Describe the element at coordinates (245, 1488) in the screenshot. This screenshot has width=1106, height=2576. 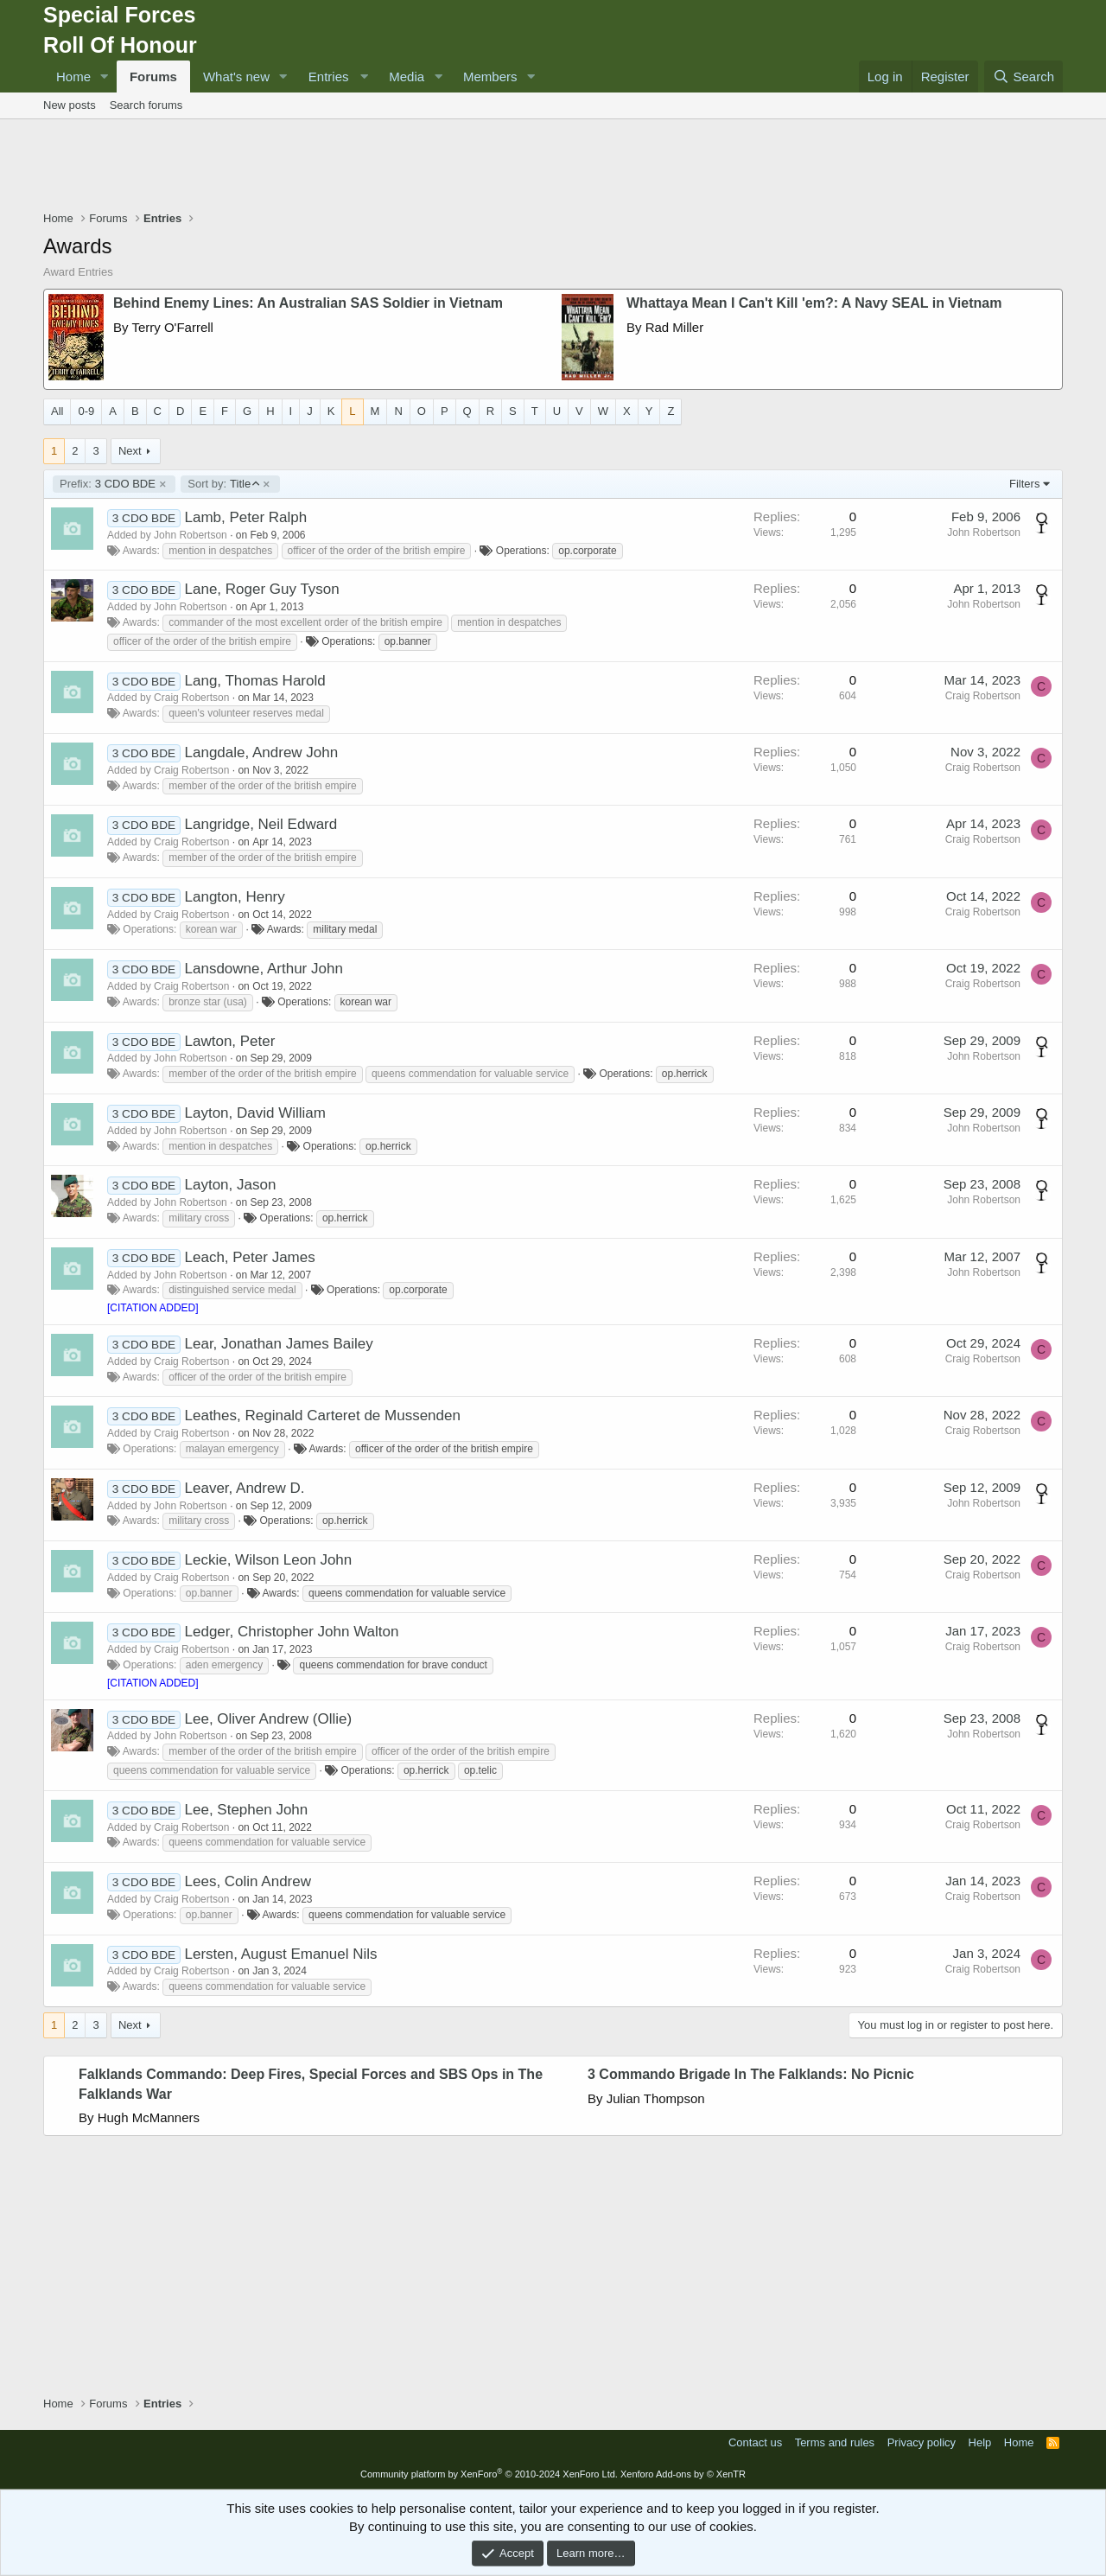
I see `Leaver, Andrew D.` at that location.